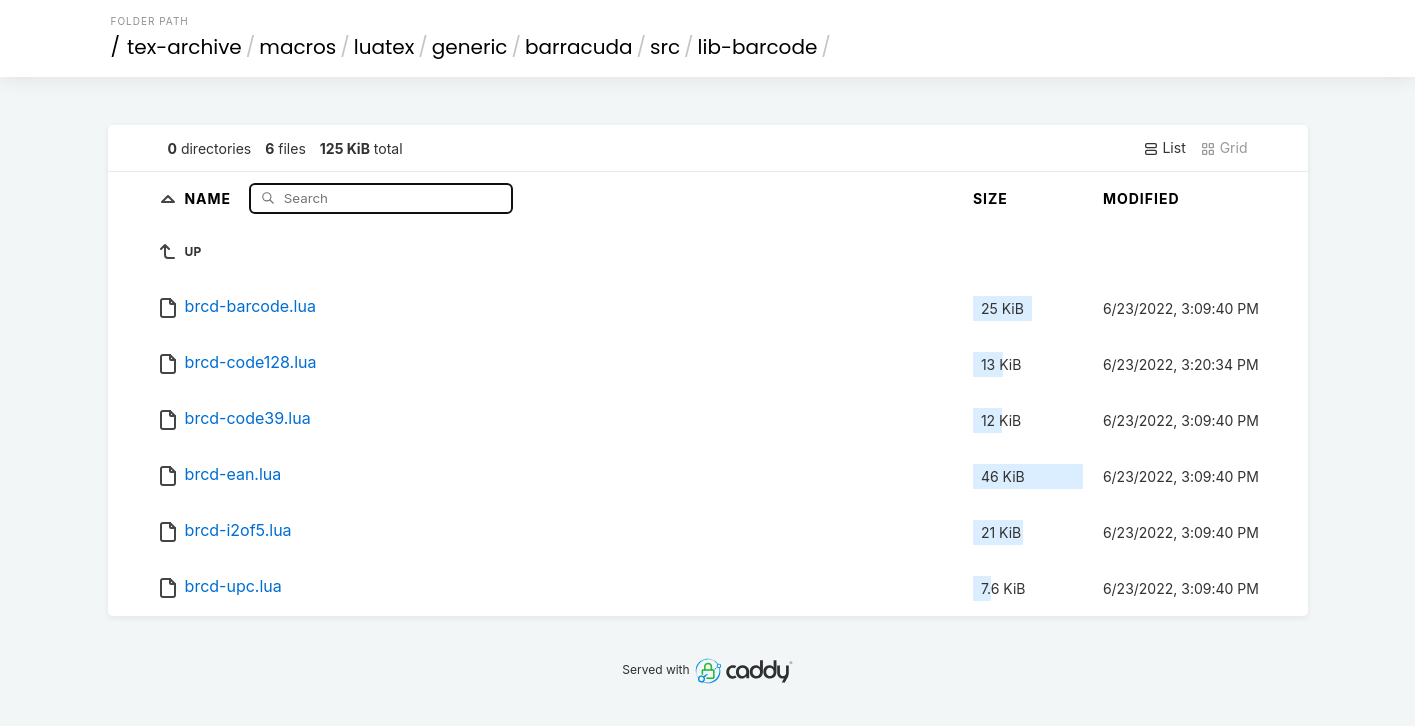 The width and height of the screenshot is (1415, 726). Describe the element at coordinates (758, 47) in the screenshot. I see `lib-barcode` at that location.